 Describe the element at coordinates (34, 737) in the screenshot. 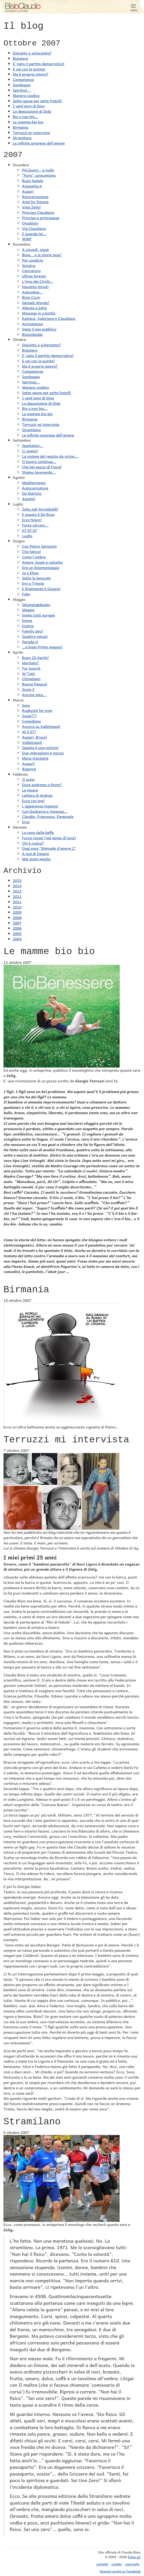

I see `Auguri, Bruce!` at that location.